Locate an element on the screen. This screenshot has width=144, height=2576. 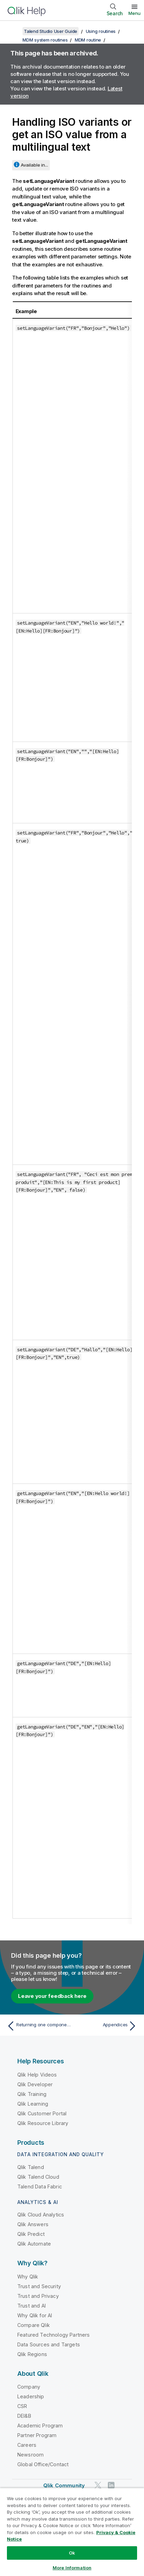
CSR is located at coordinates (22, 2406).